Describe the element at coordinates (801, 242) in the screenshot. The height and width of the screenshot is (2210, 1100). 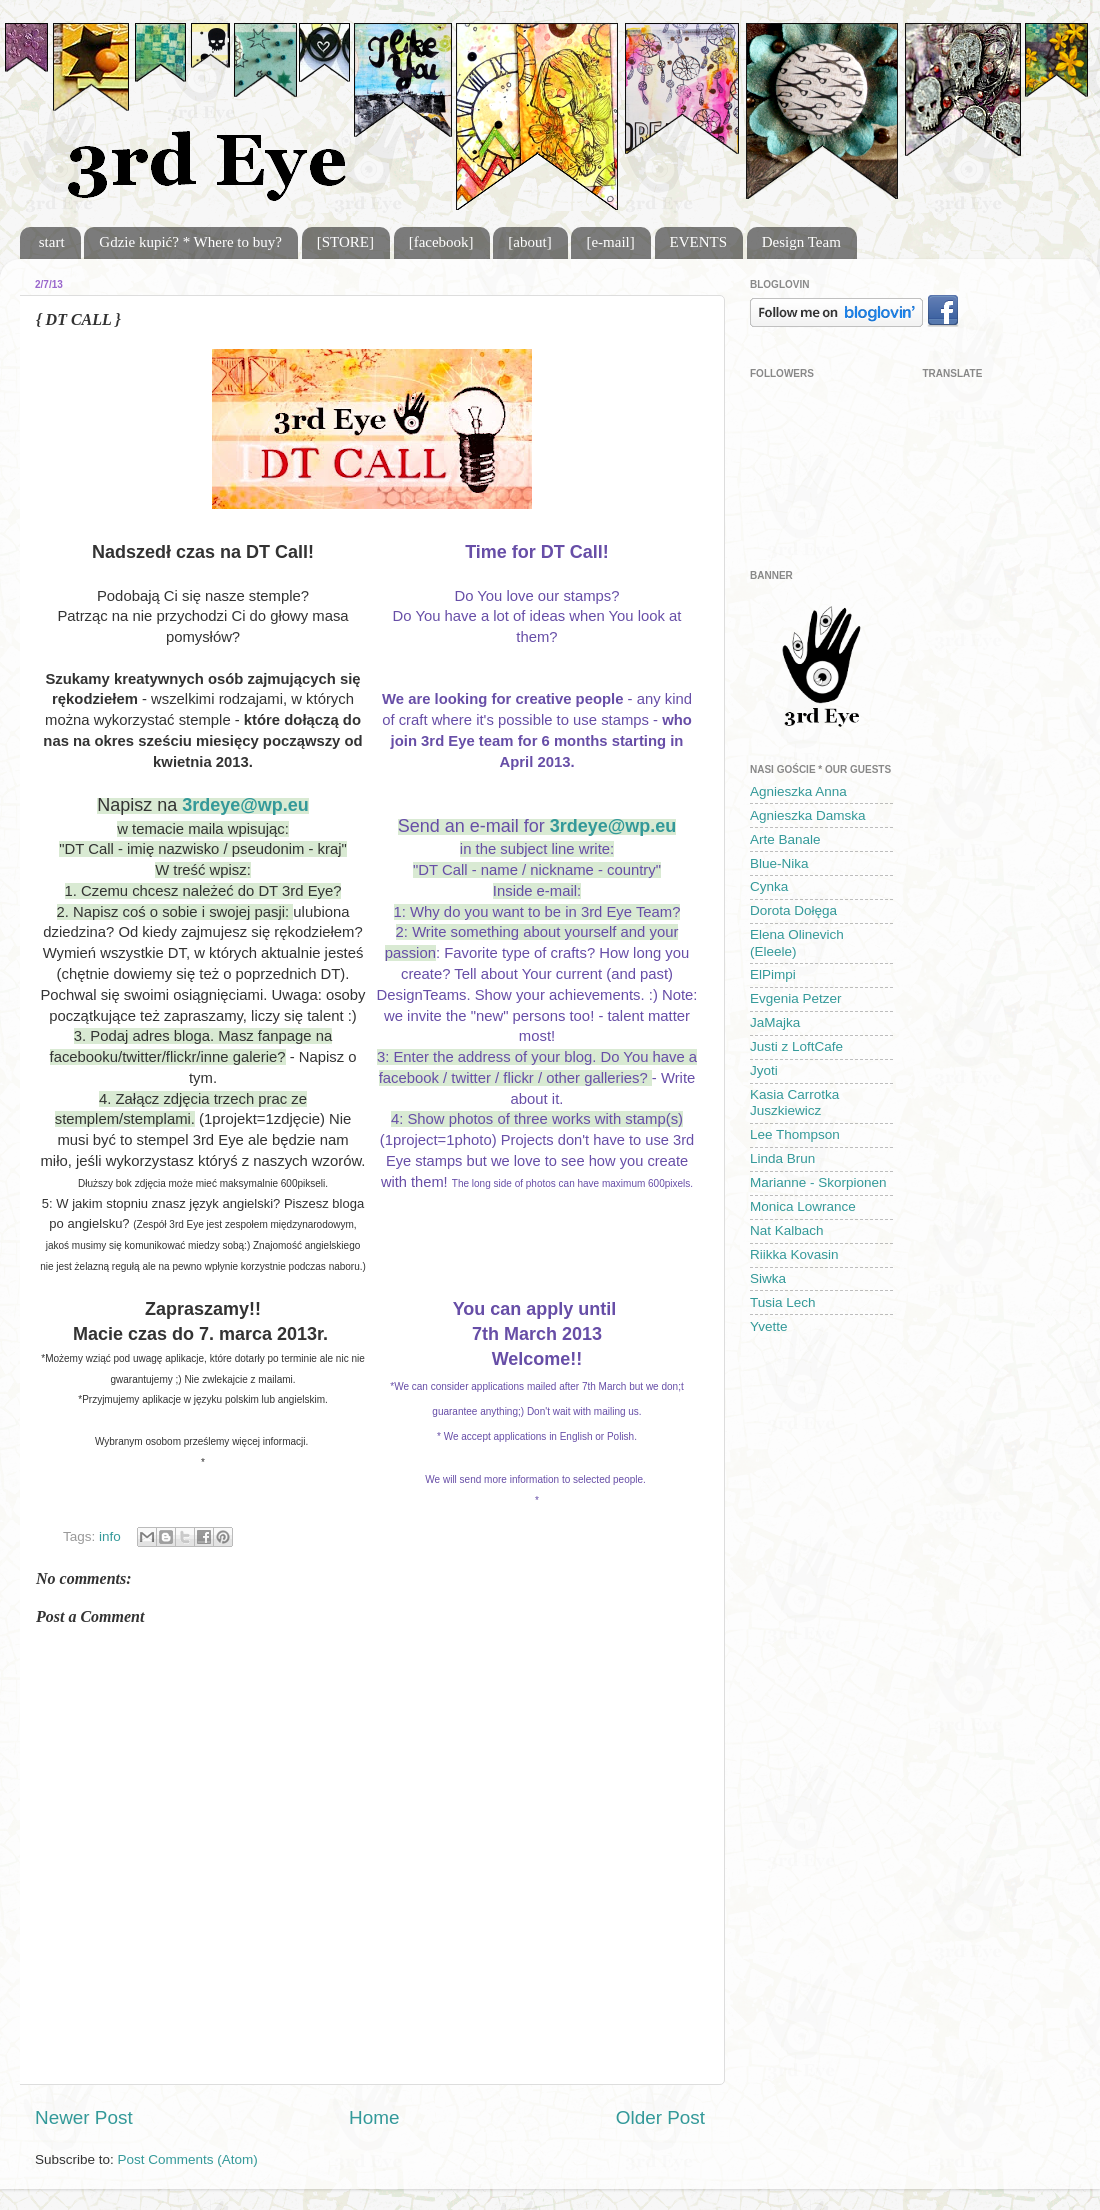
I see `Design Team` at that location.